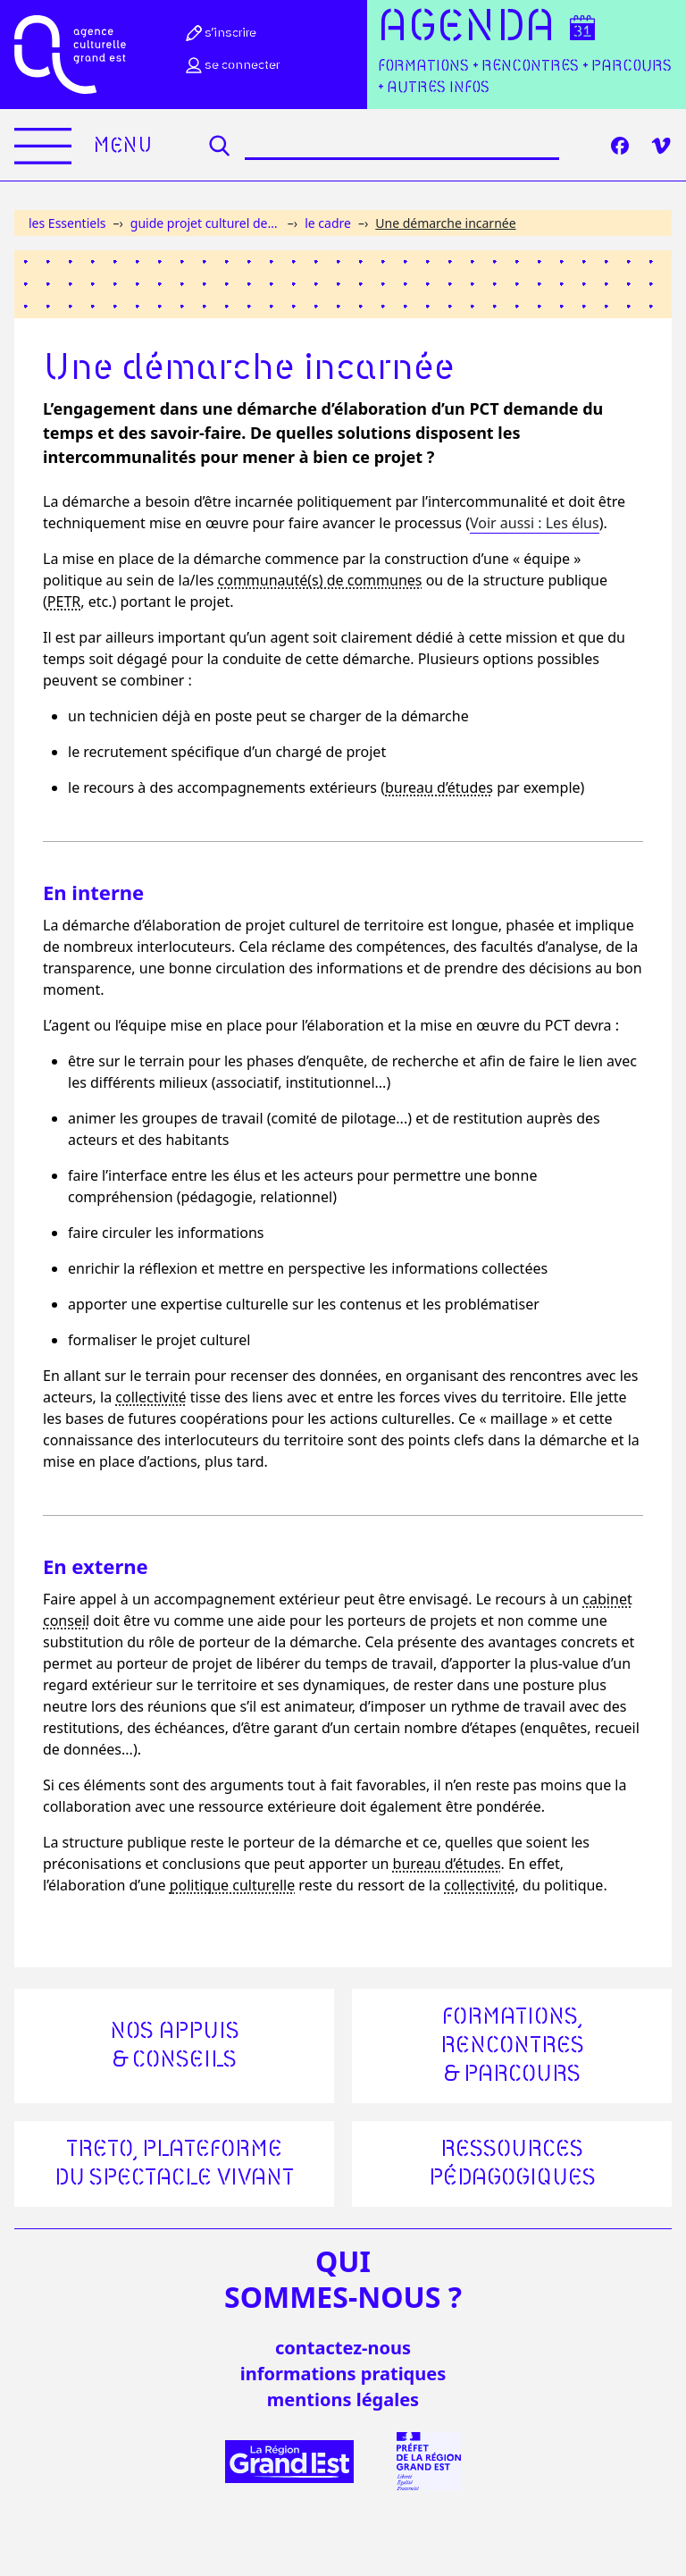  I want to click on le cadre, so click(328, 223).